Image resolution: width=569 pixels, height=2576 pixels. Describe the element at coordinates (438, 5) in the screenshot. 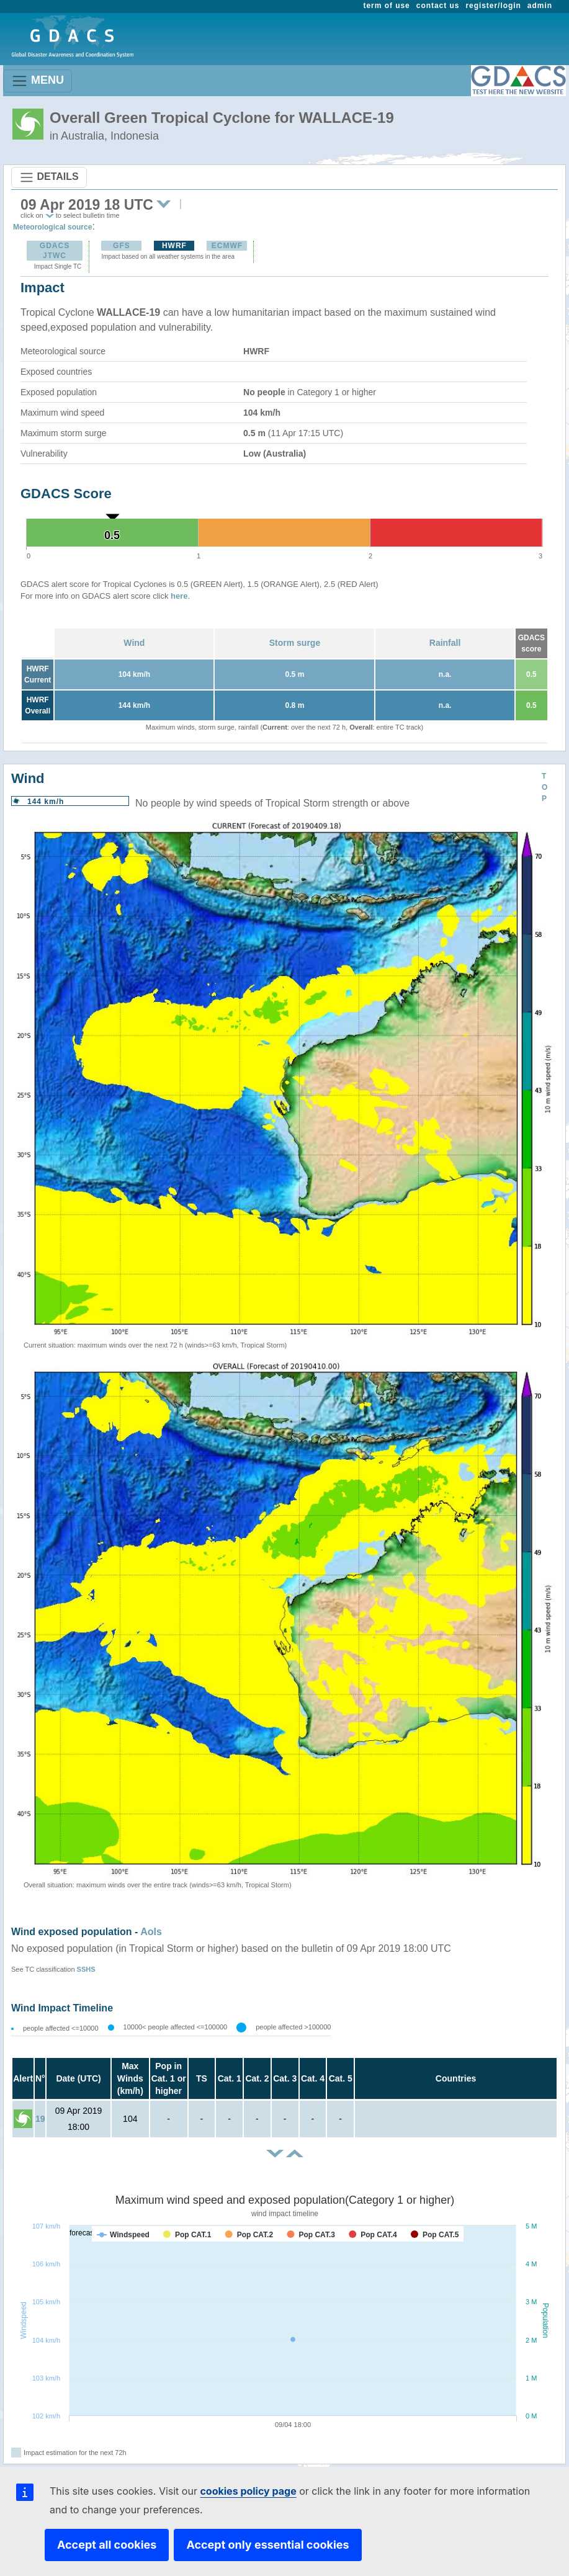

I see `contact us` at that location.